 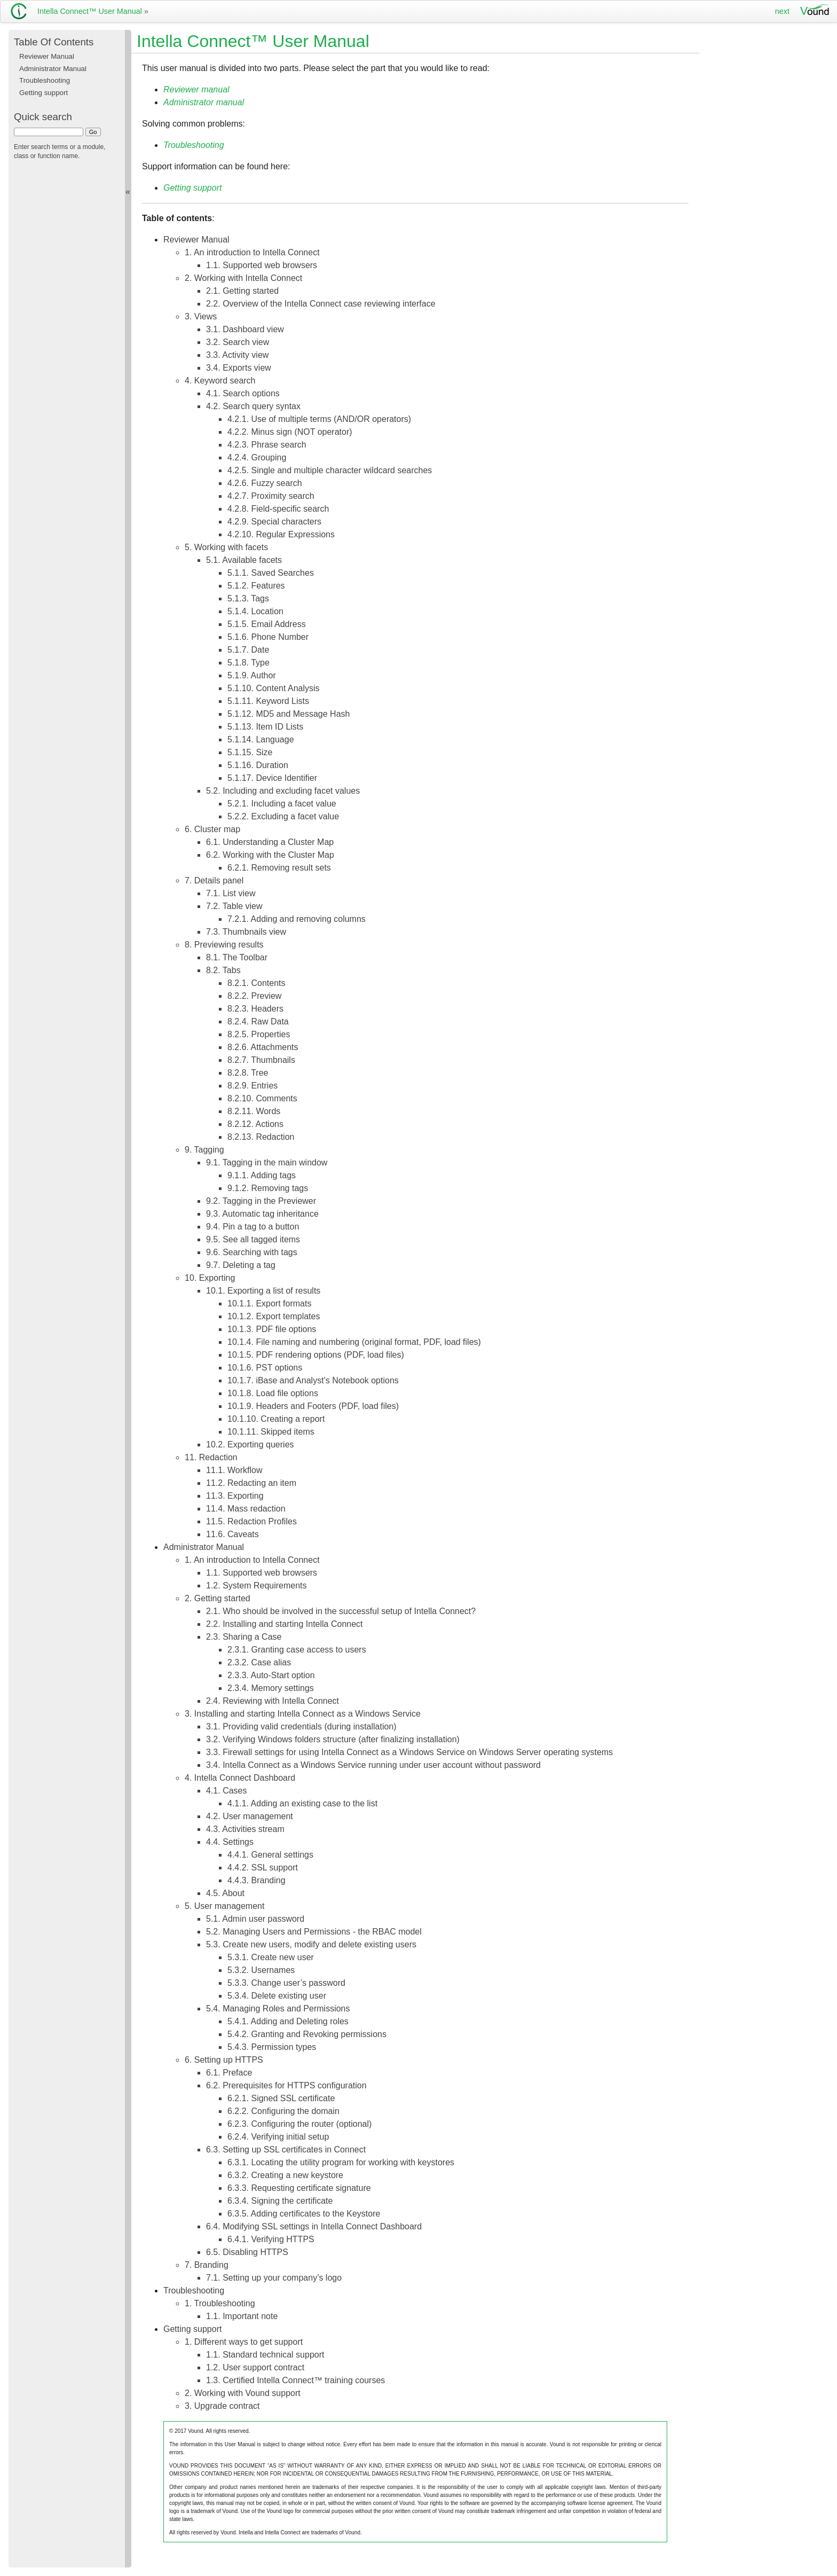 I want to click on 2. Working with Intella Connect, so click(x=243, y=278).